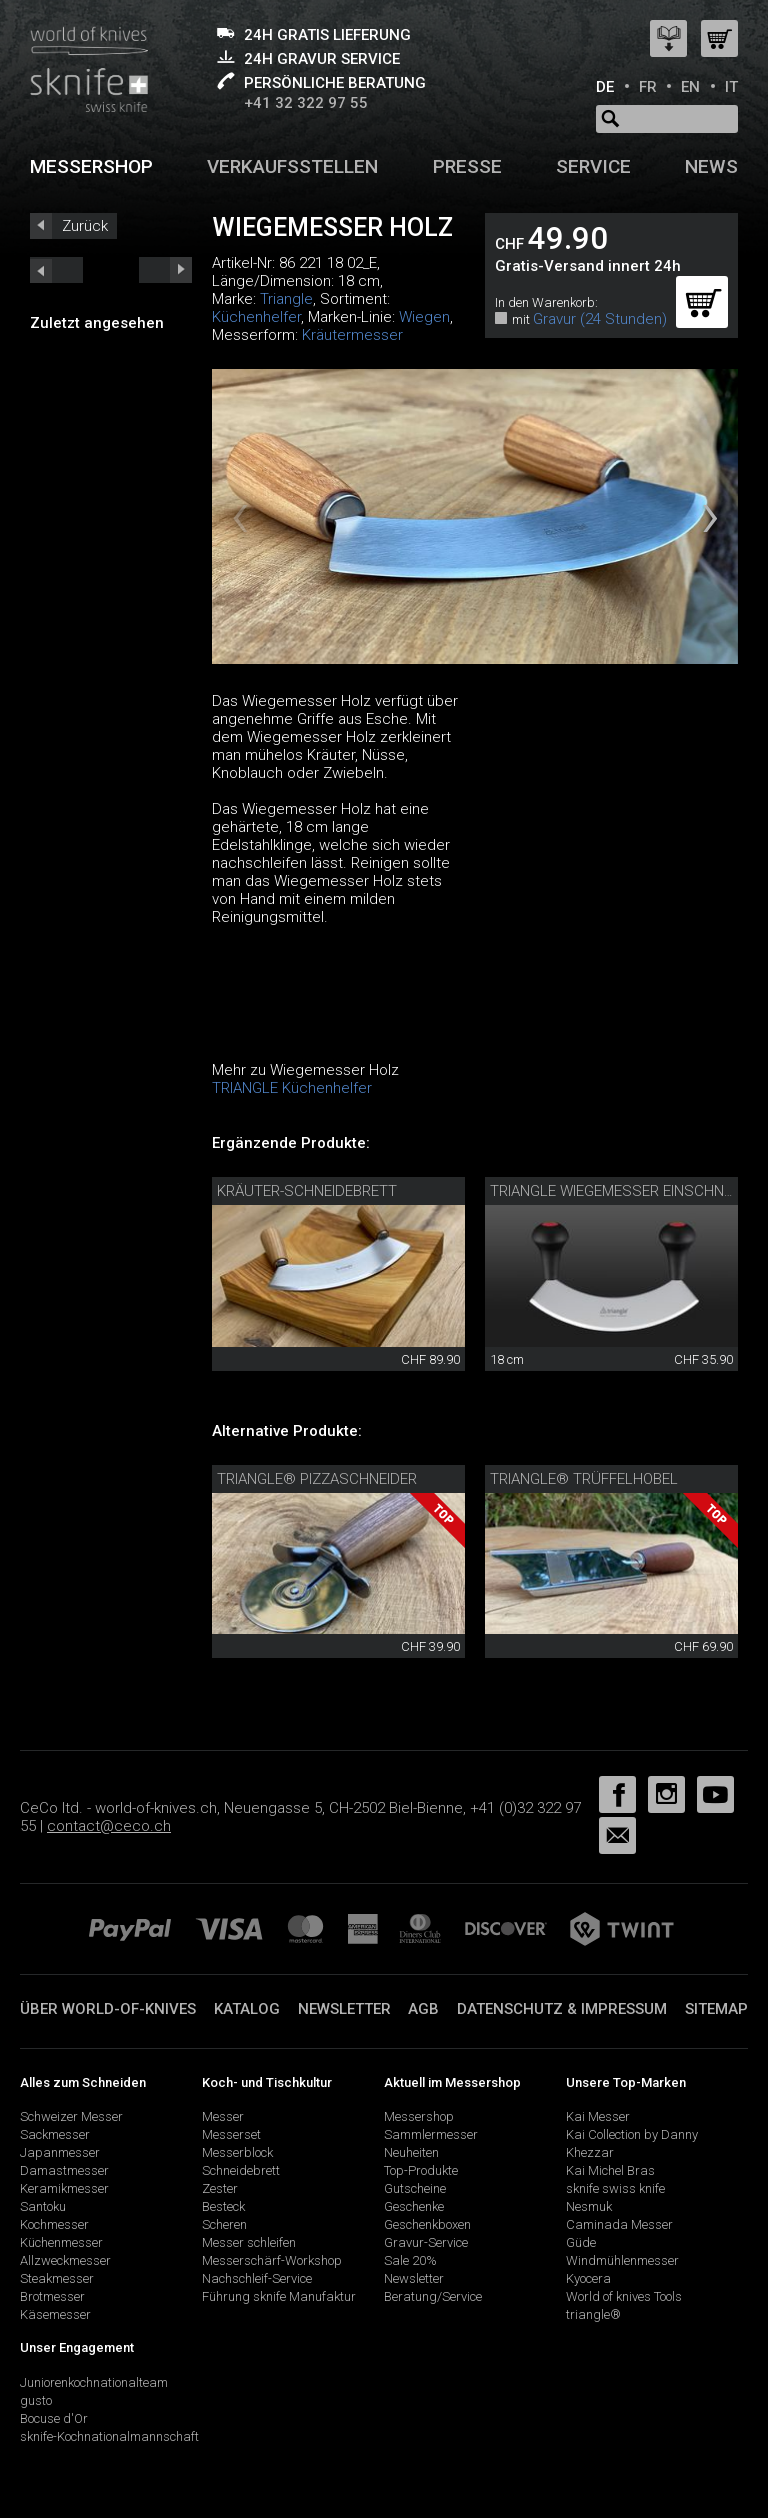 This screenshot has width=768, height=2518. What do you see at coordinates (249, 2242) in the screenshot?
I see `Messer schleifen` at bounding box center [249, 2242].